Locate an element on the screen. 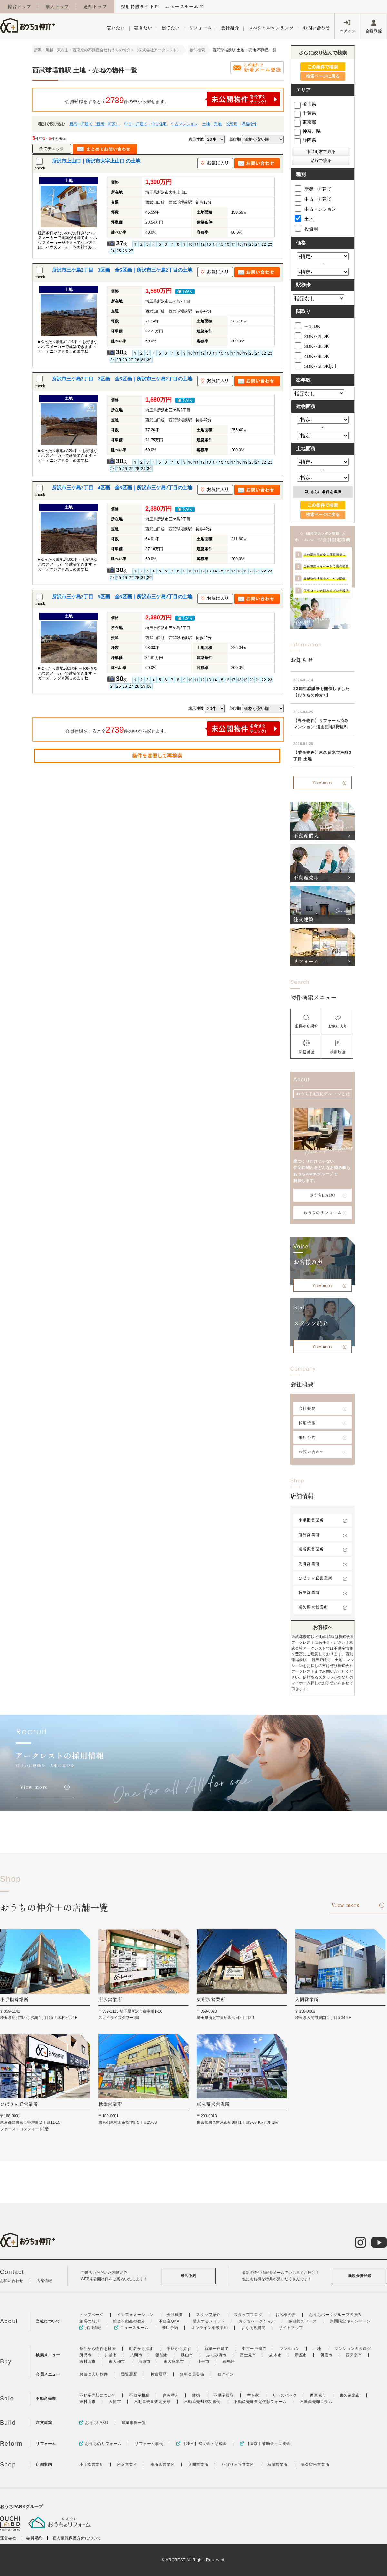 This screenshot has height=2576, width=387. 土地 is located at coordinates (304, 218).